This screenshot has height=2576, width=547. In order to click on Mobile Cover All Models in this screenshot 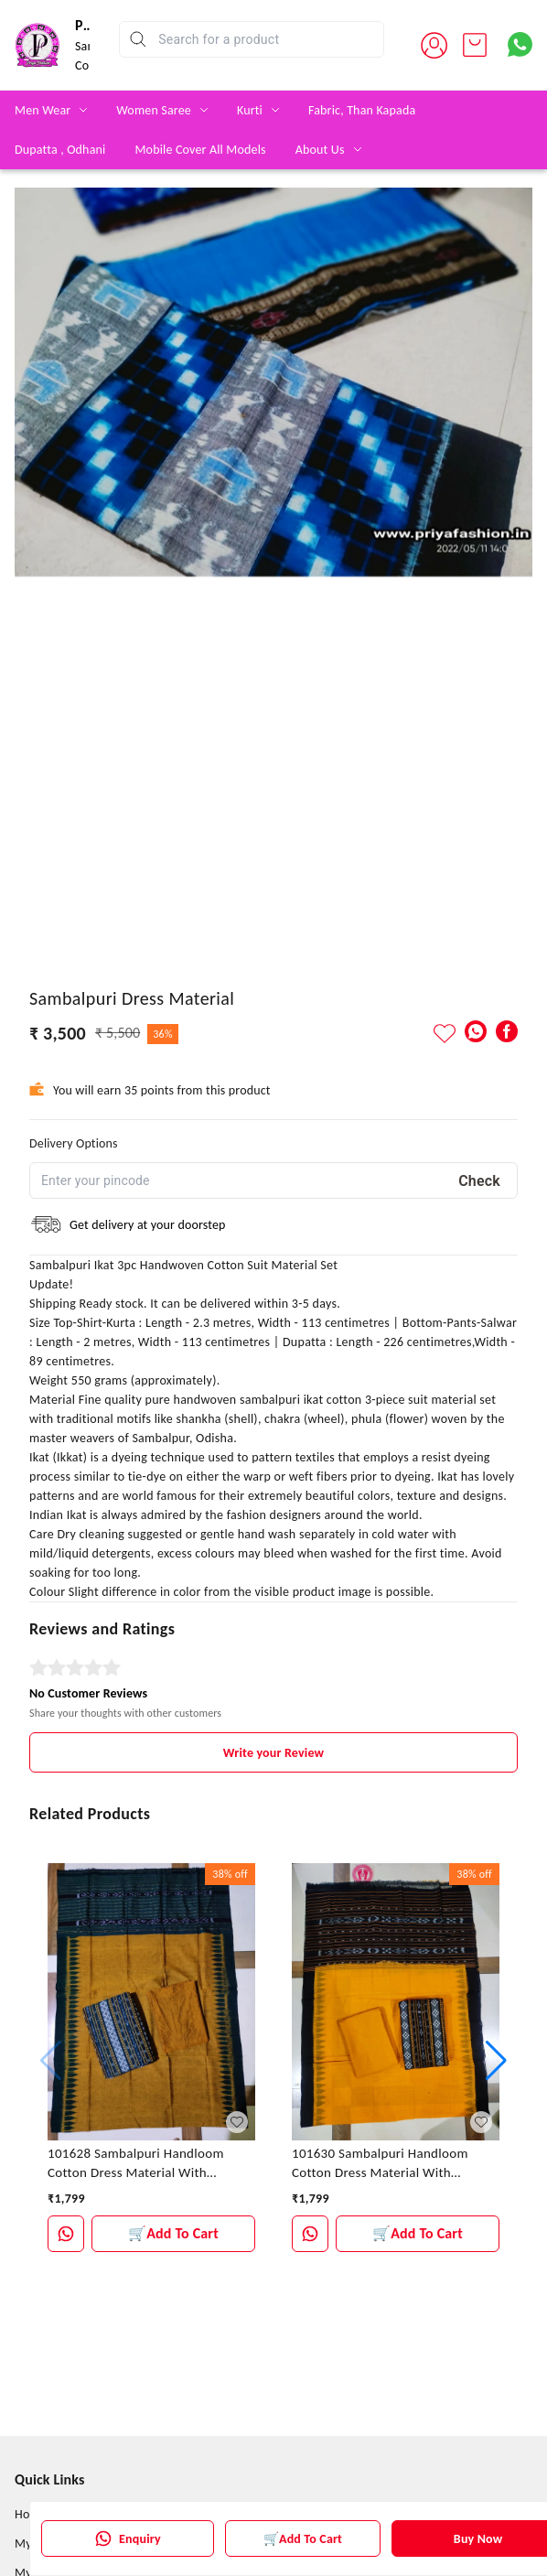, I will do `click(199, 149)`.